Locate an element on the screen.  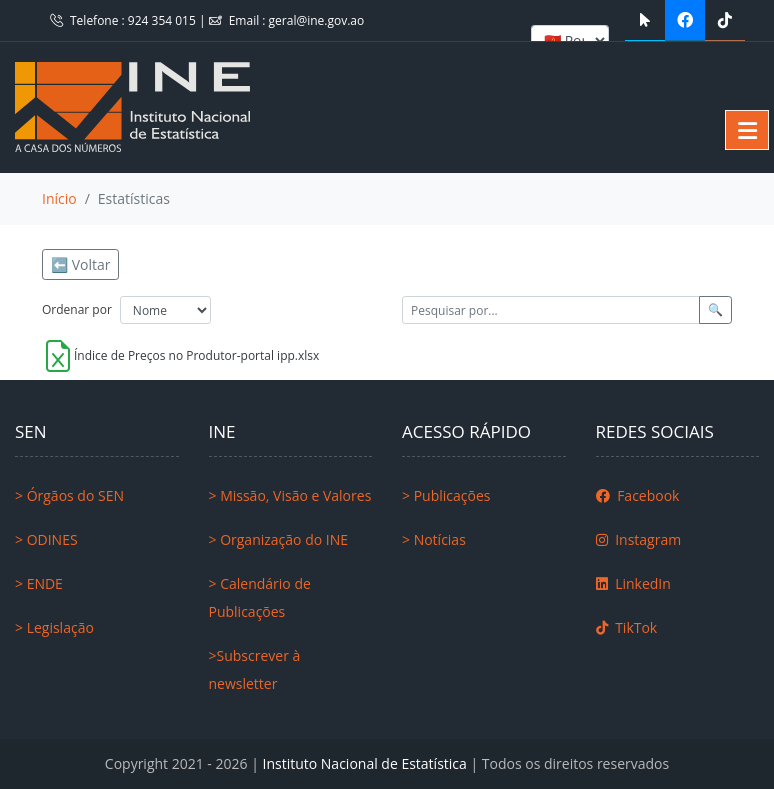
geral@ine.gov.ao is located at coordinates (317, 20).